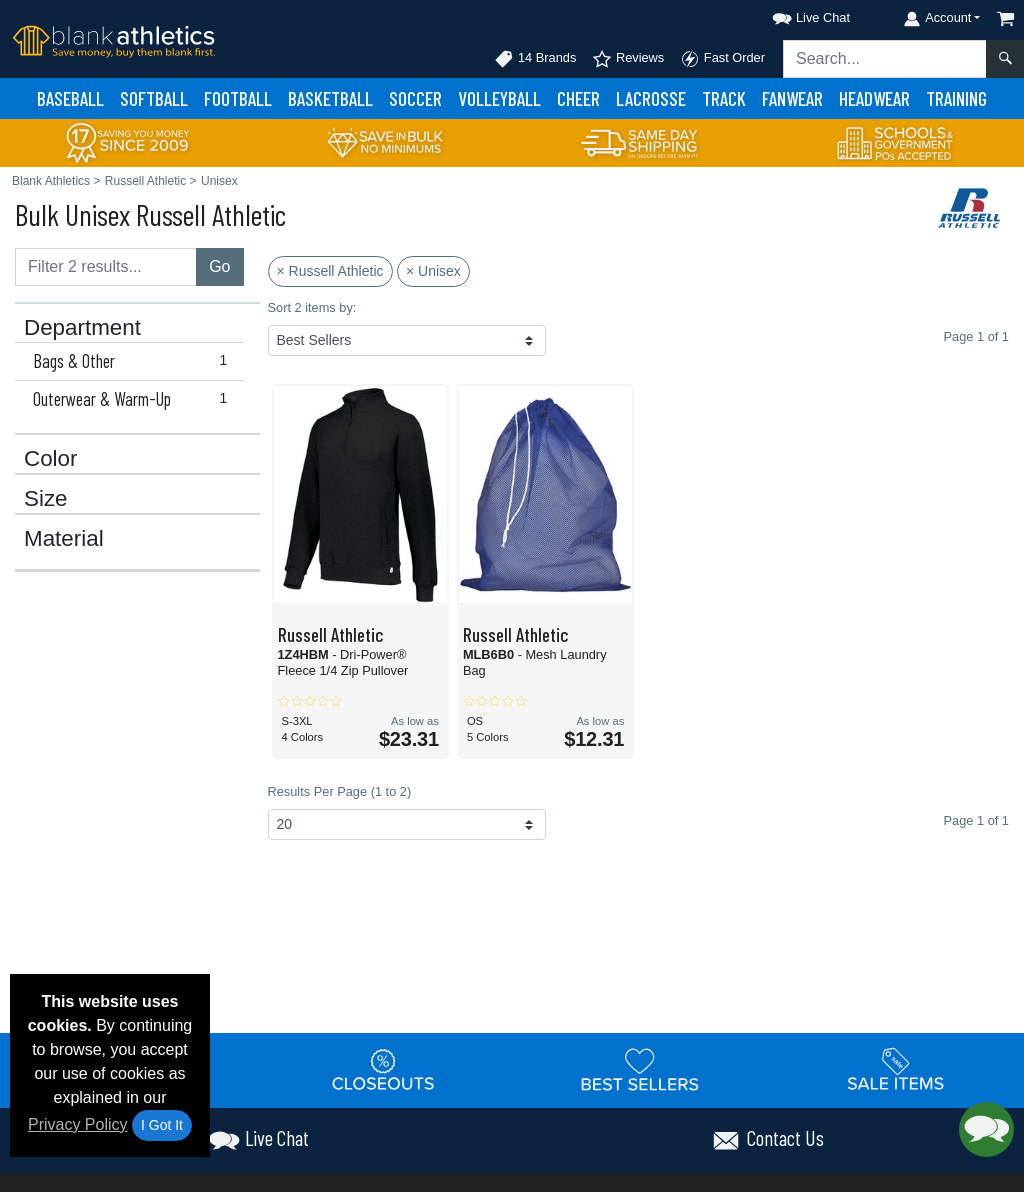  What do you see at coordinates (956, 98) in the screenshot?
I see `Training` at bounding box center [956, 98].